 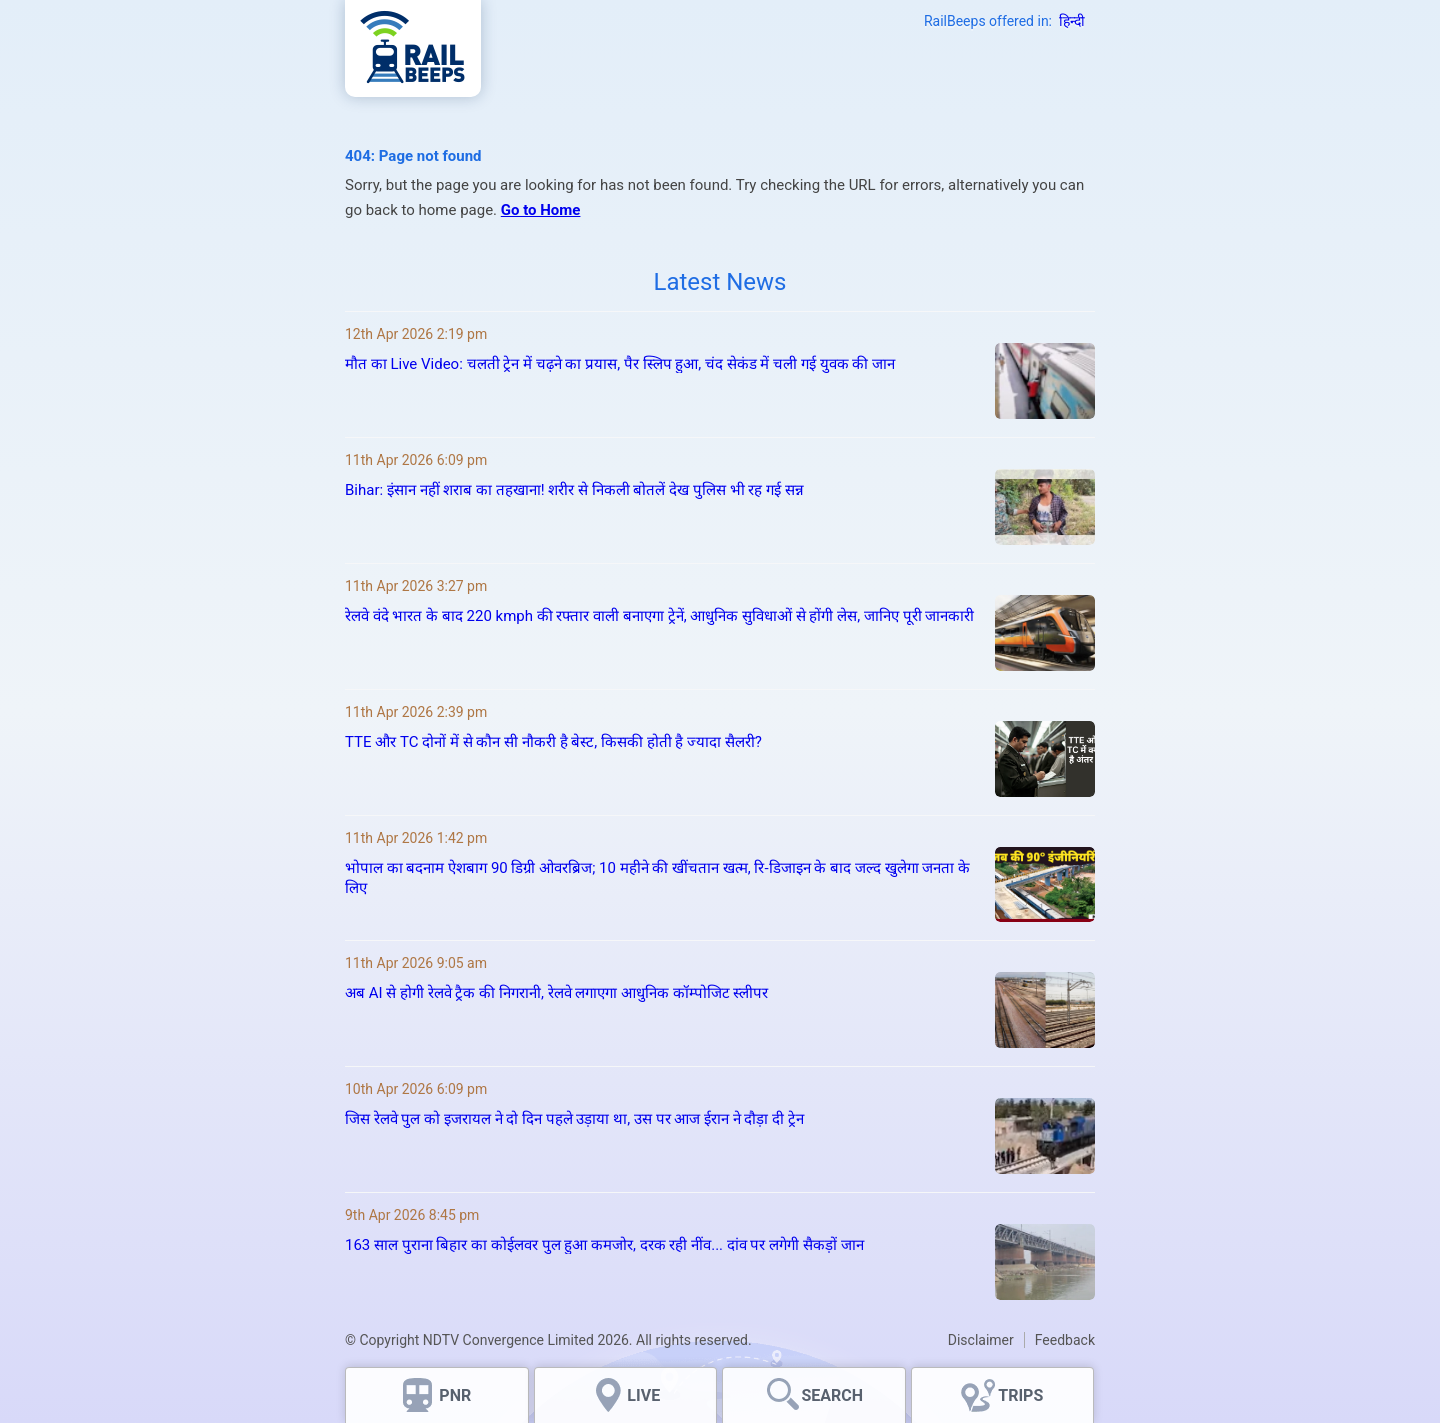 What do you see at coordinates (1072, 21) in the screenshot?
I see `हिन्दी` at bounding box center [1072, 21].